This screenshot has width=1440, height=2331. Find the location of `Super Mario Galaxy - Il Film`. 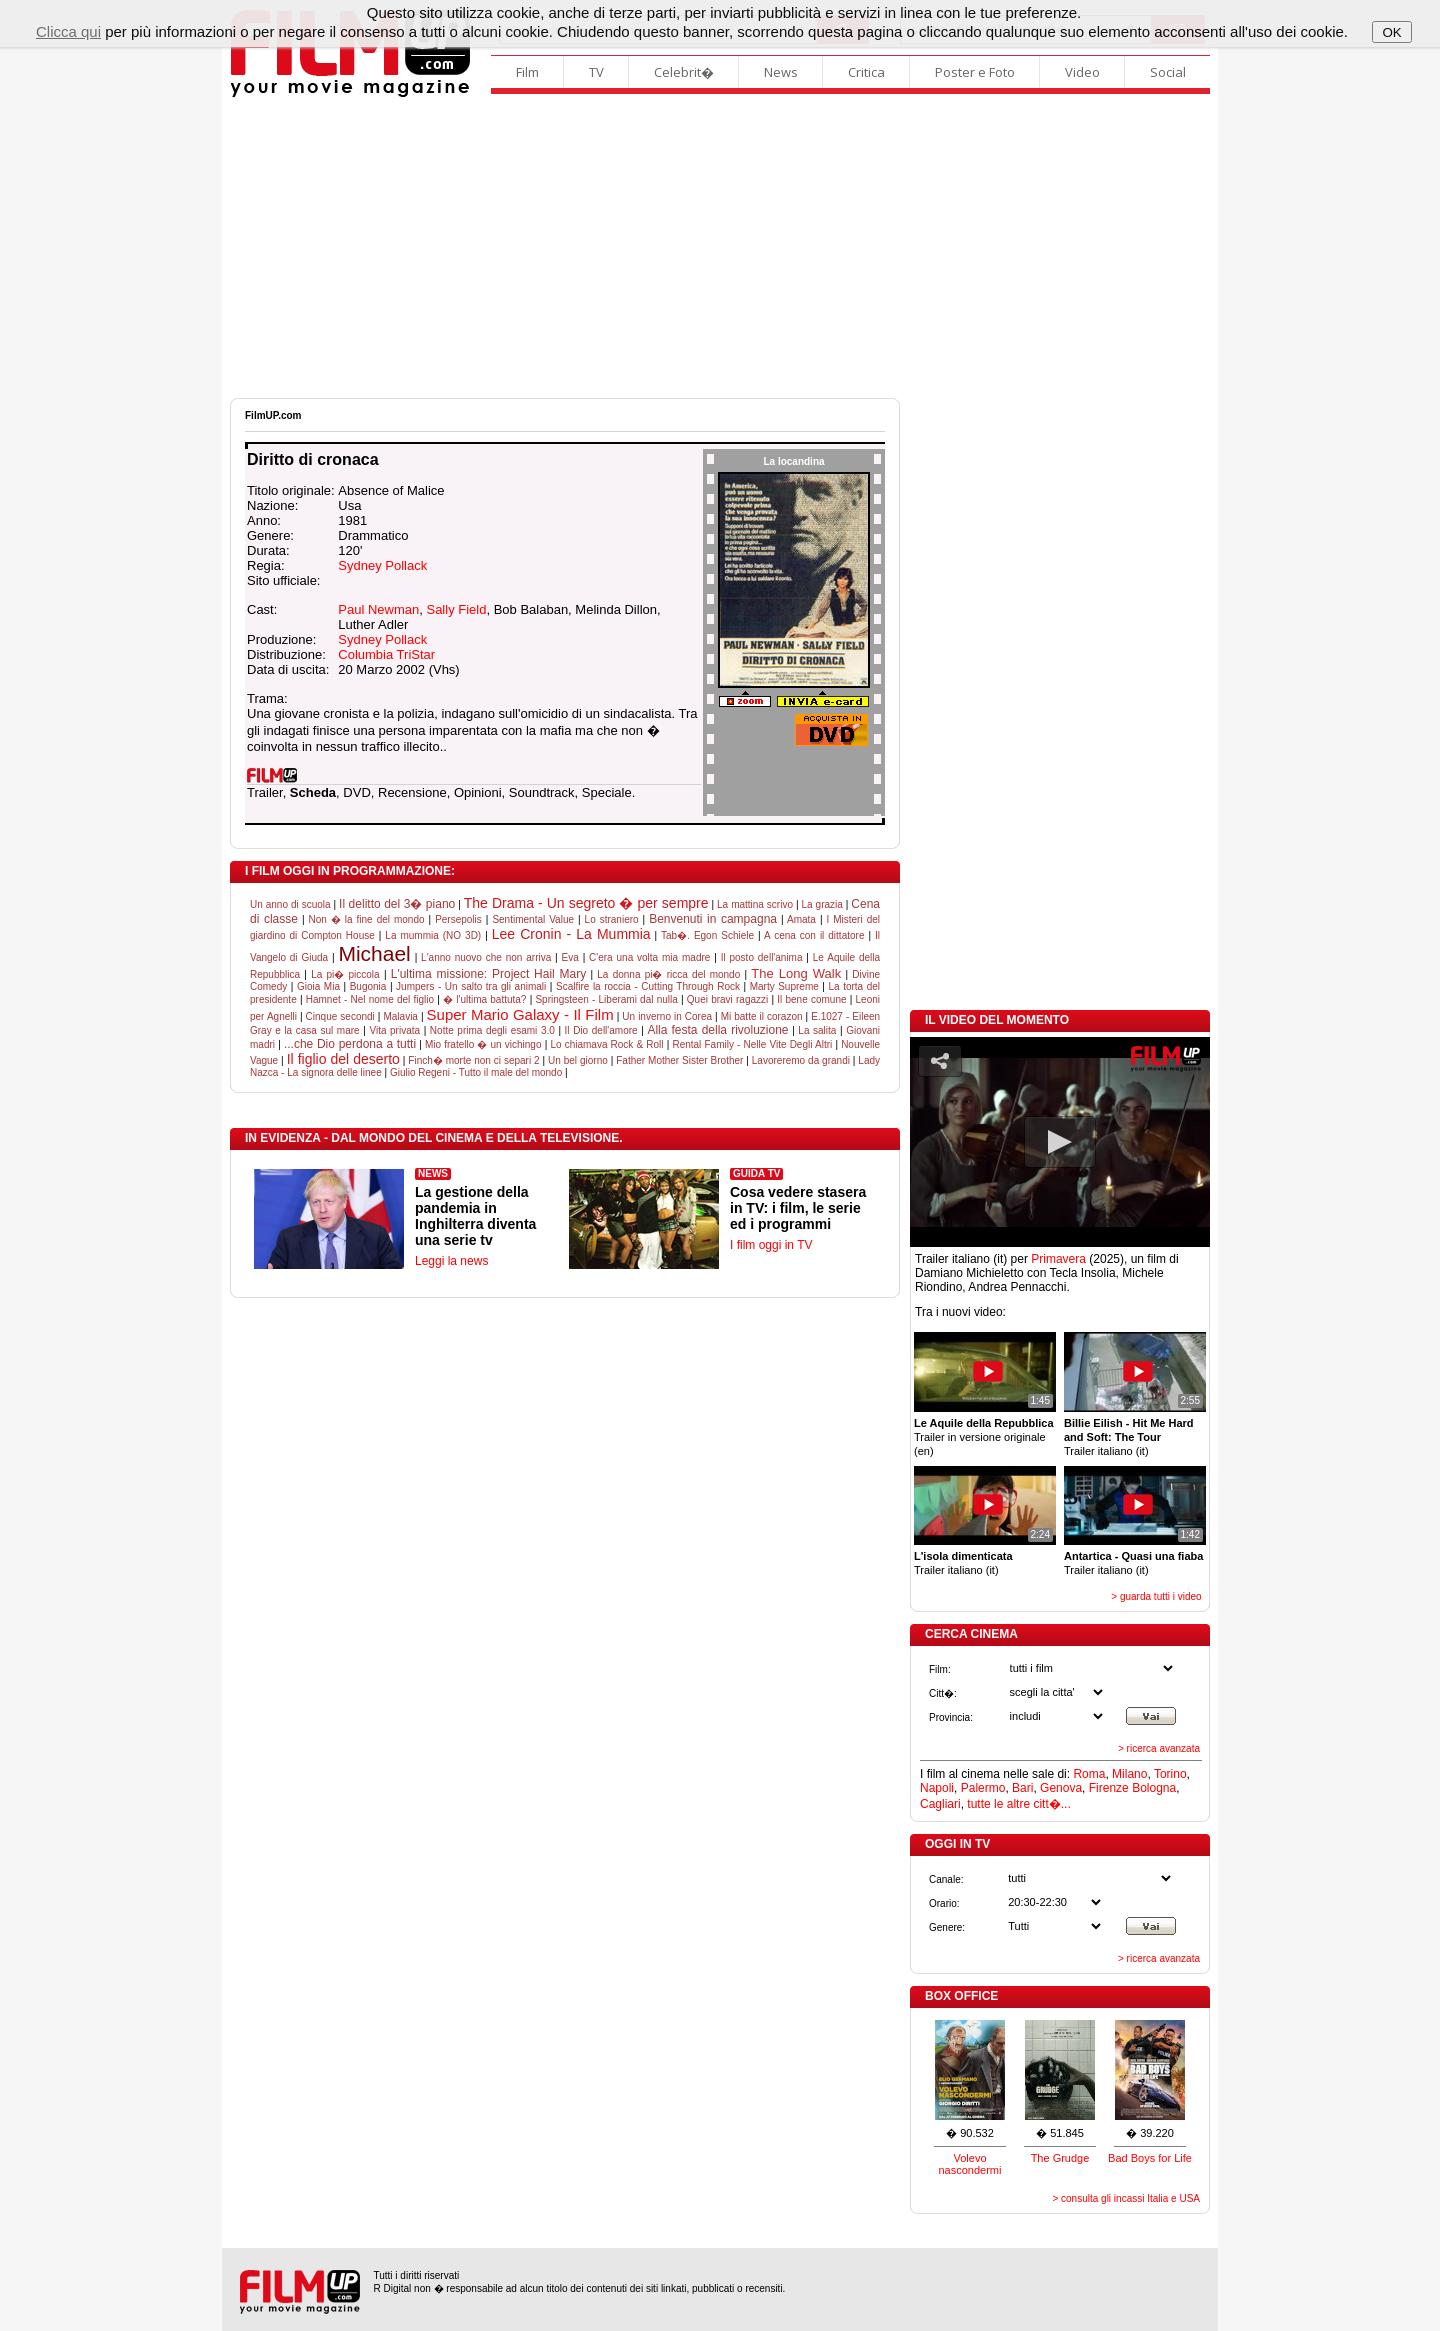

Super Mario Galaxy - Il Film is located at coordinates (520, 1014).